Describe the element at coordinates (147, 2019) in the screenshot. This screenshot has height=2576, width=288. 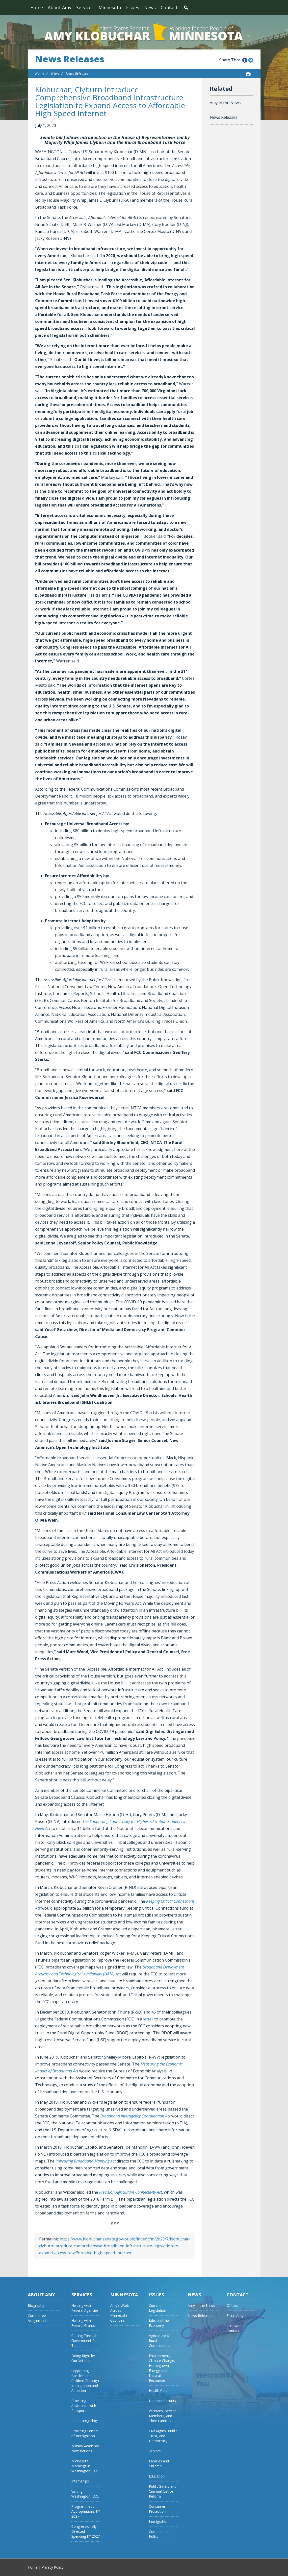
I see `letter` at that location.